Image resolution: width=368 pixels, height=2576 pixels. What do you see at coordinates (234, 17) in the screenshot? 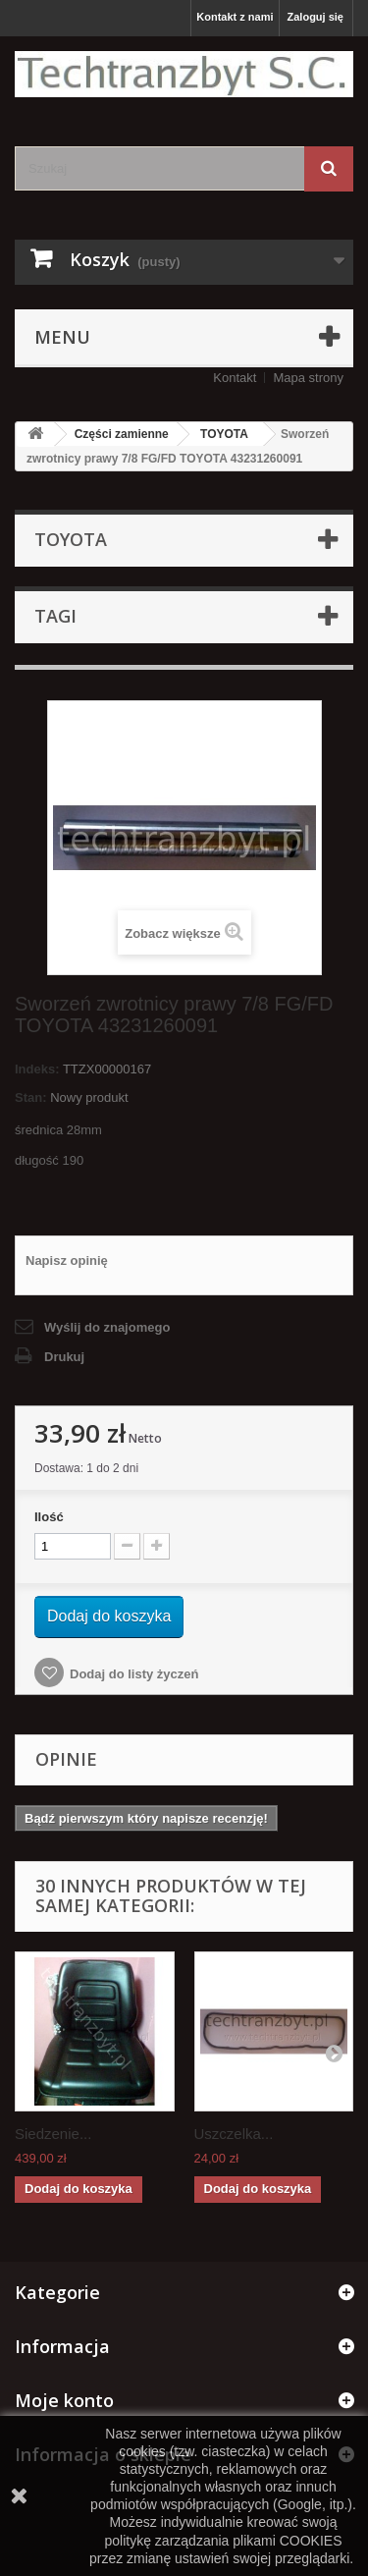
I see `Kontakt z nami` at bounding box center [234, 17].